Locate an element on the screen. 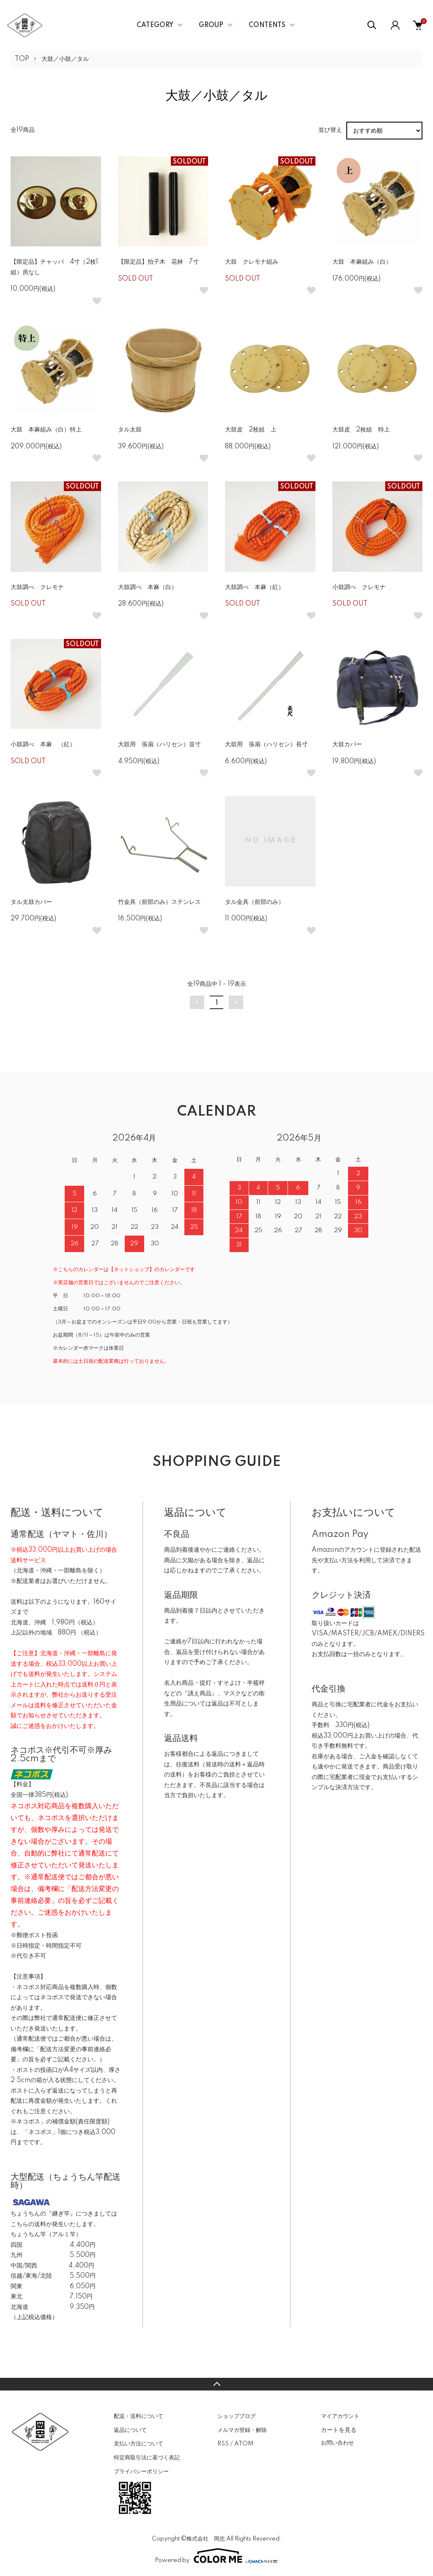  小鼓調べ 本麻 （紅） is located at coordinates (43, 744).